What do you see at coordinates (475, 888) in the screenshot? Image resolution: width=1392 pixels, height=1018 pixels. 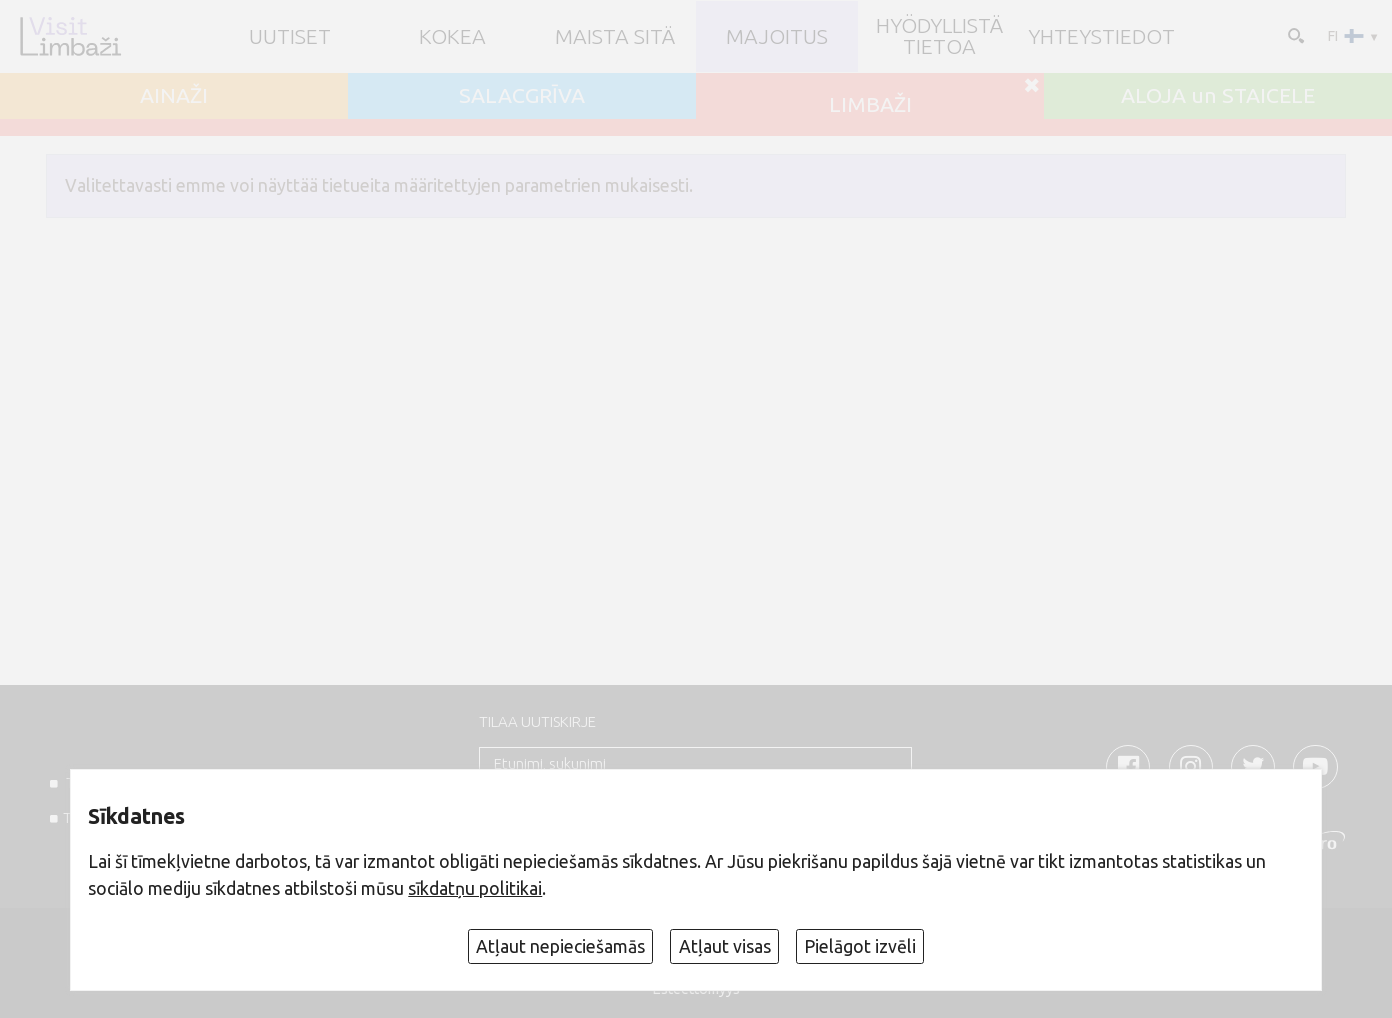 I see `sīkdatņu politikai` at bounding box center [475, 888].